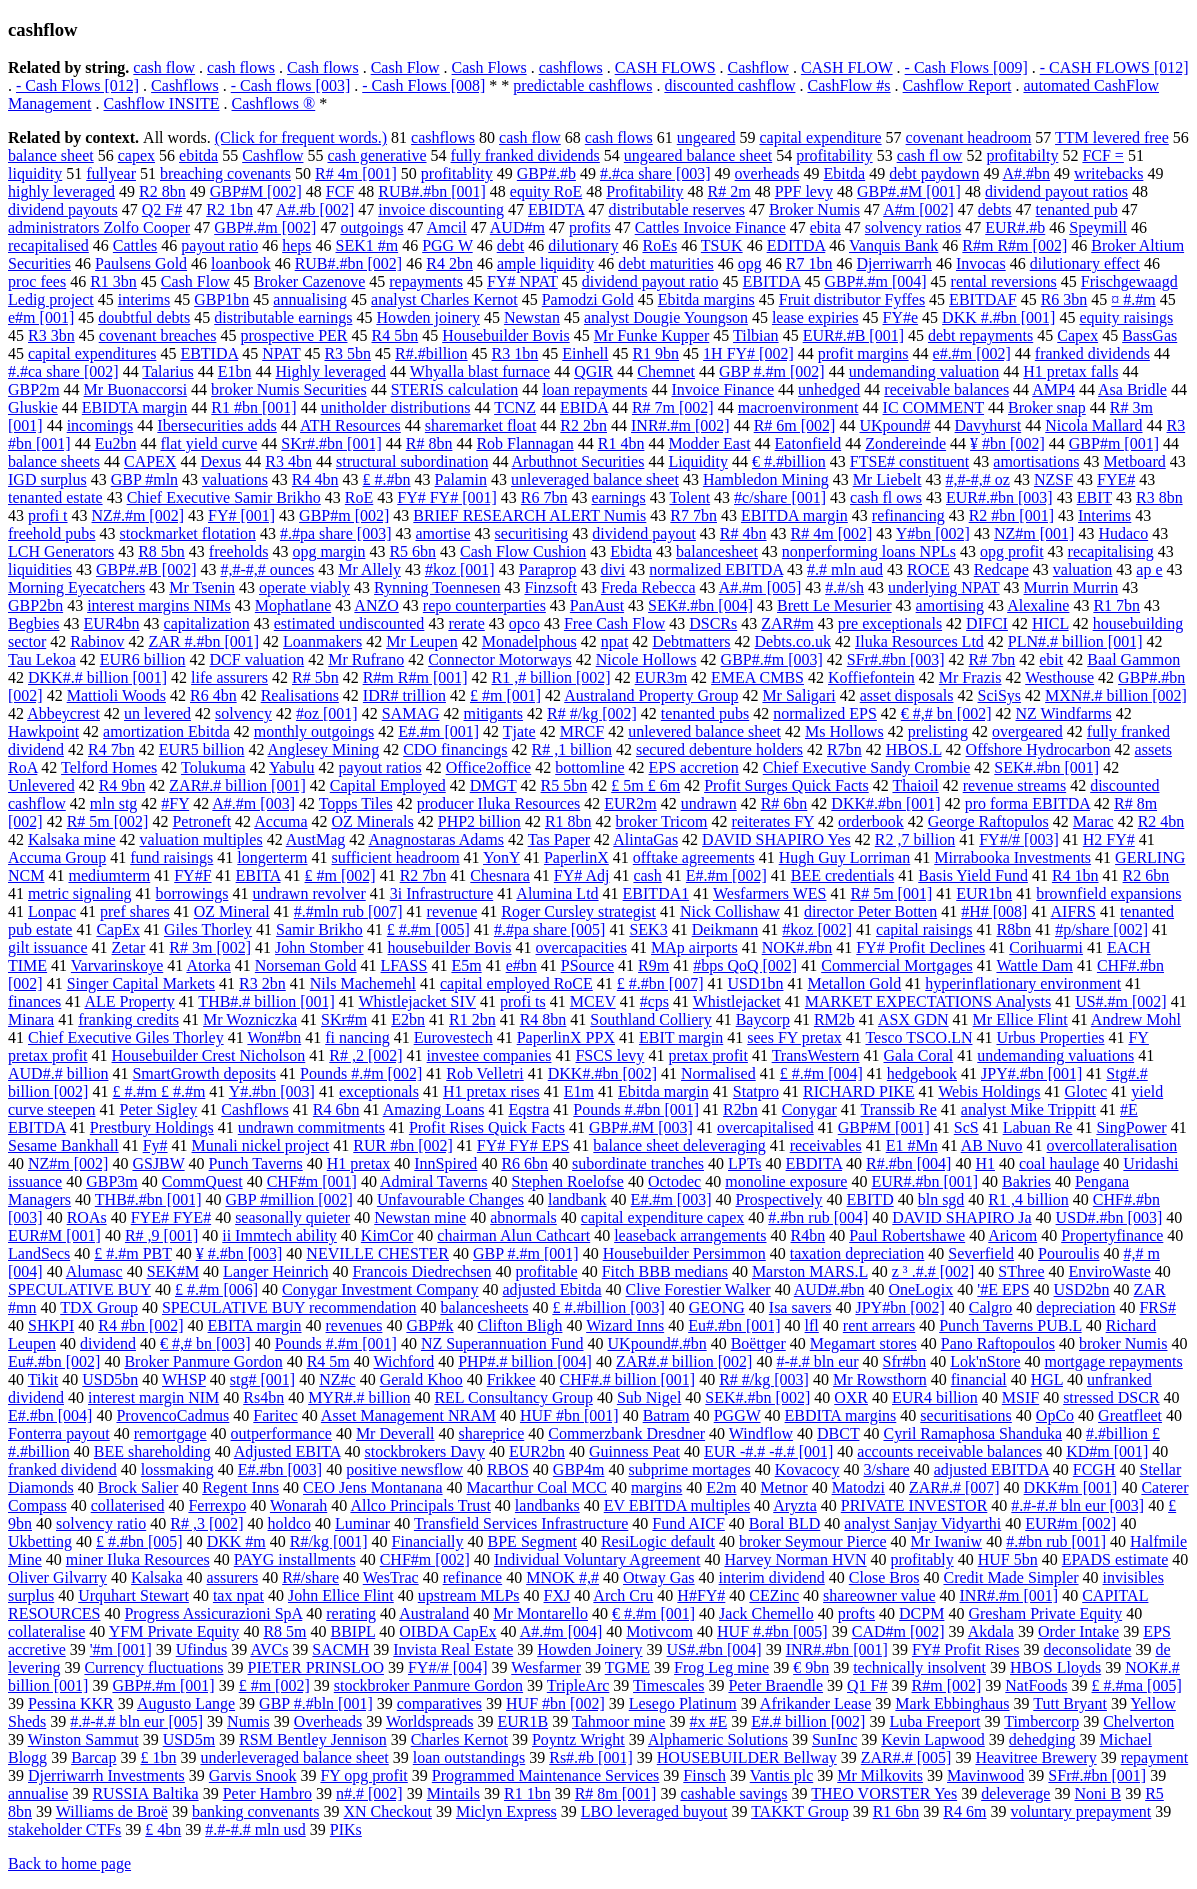  What do you see at coordinates (442, 533) in the screenshot?
I see `amortise` at bounding box center [442, 533].